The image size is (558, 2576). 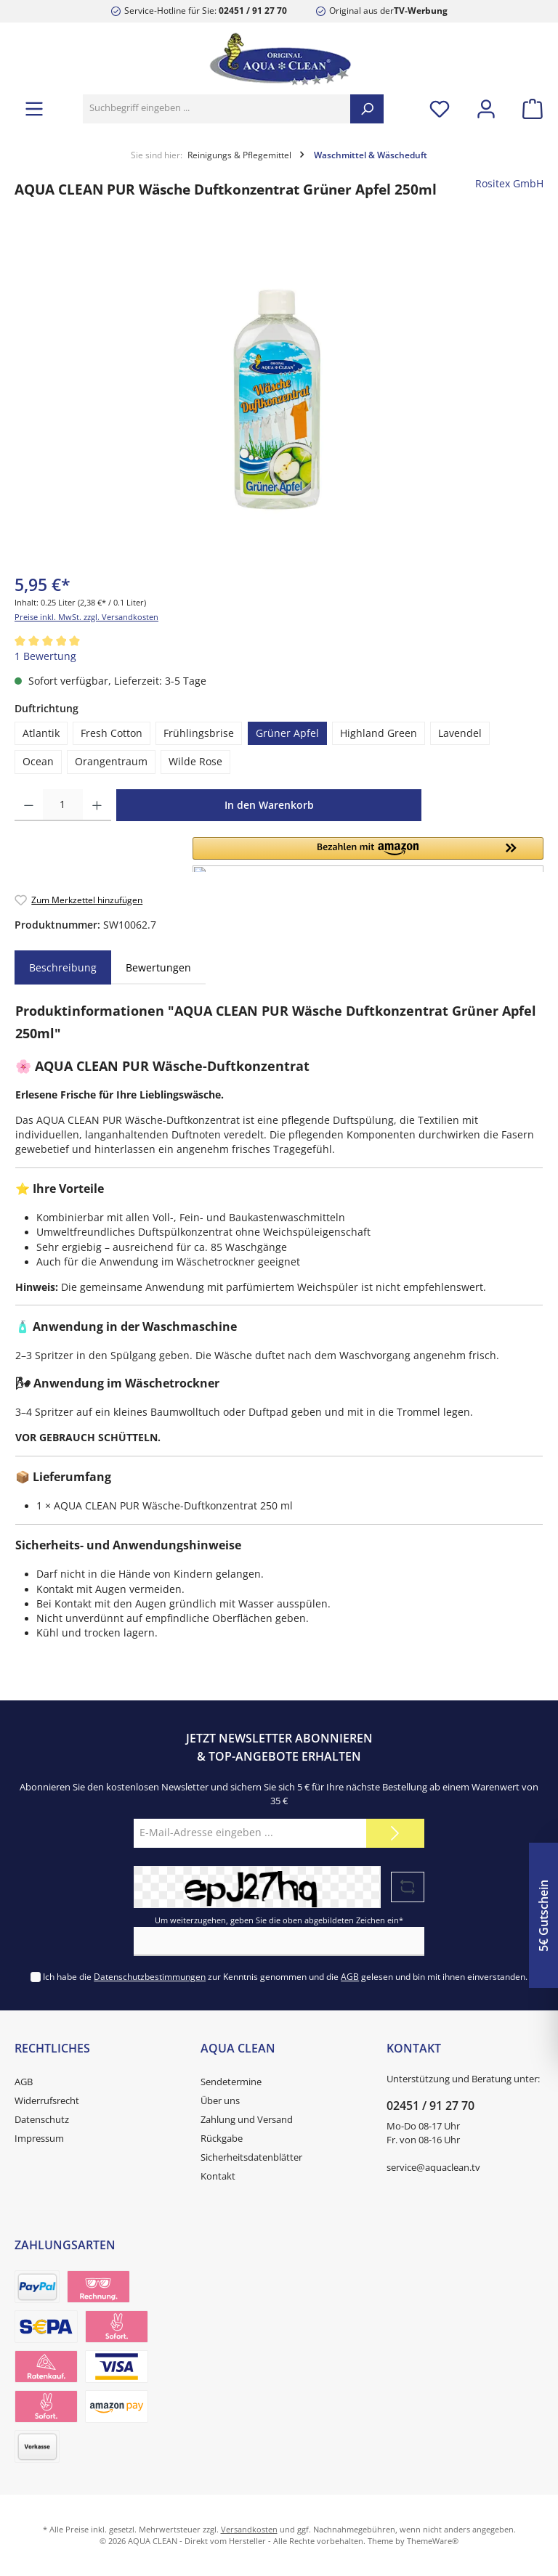 I want to click on [Merkzettel], so click(x=439, y=108).